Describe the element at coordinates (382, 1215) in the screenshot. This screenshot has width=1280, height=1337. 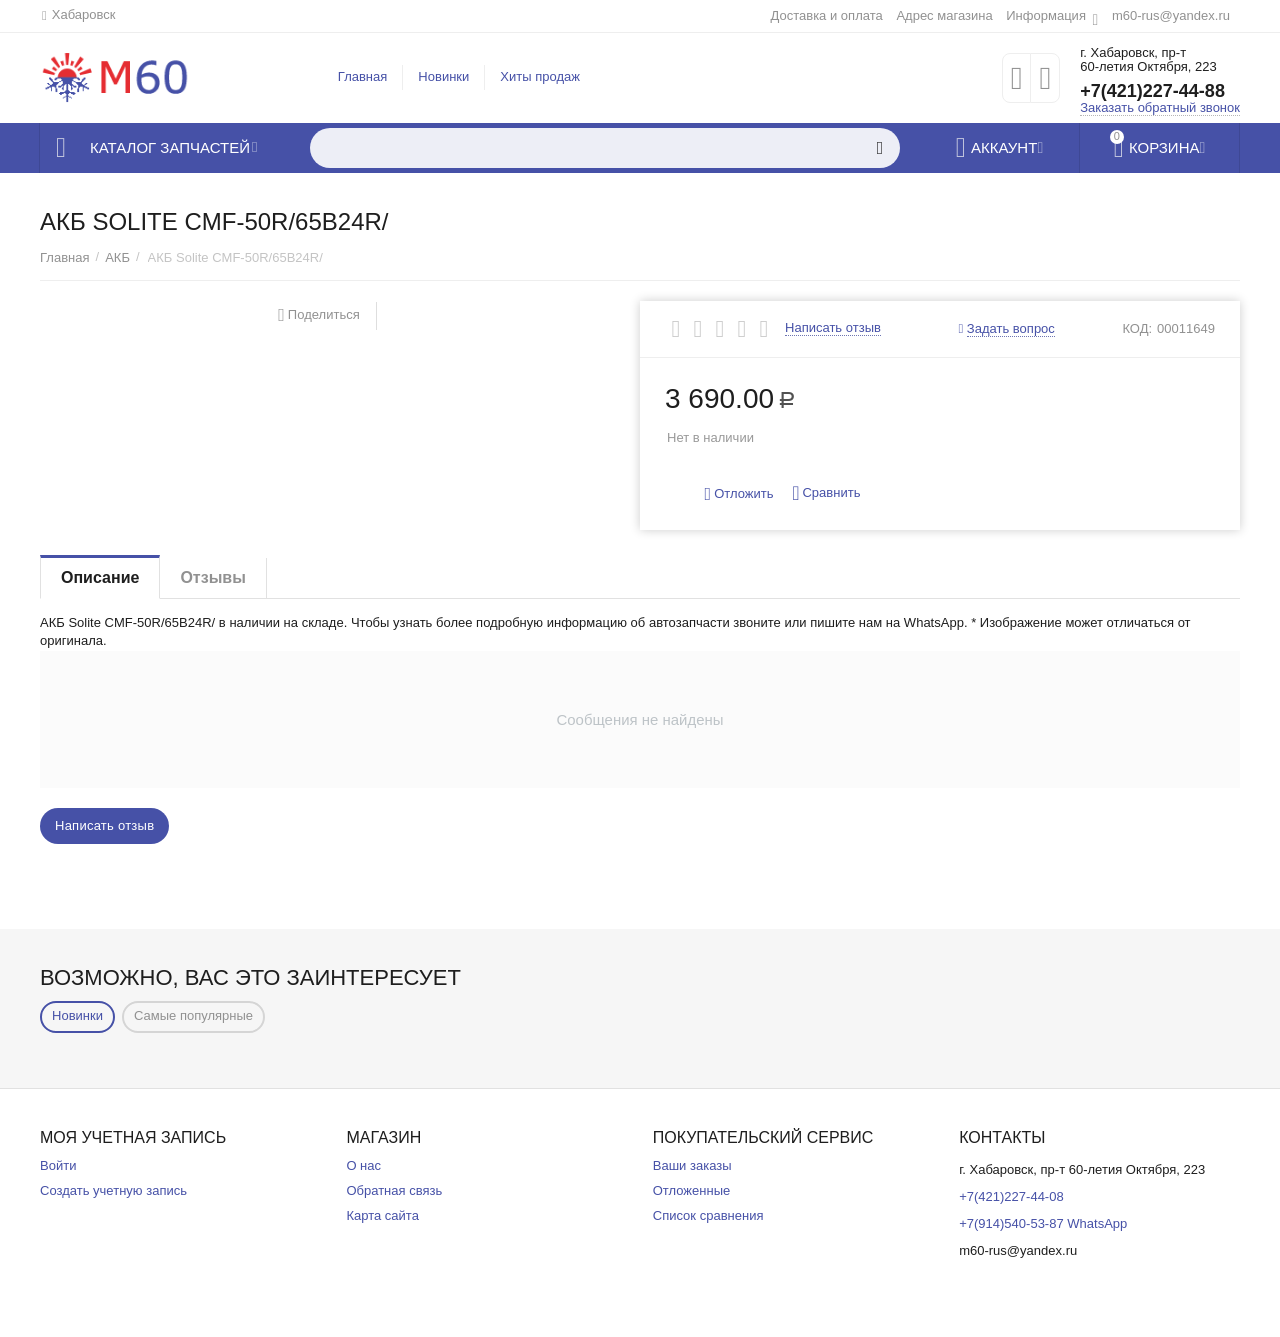
I see `Карта сайта` at that location.